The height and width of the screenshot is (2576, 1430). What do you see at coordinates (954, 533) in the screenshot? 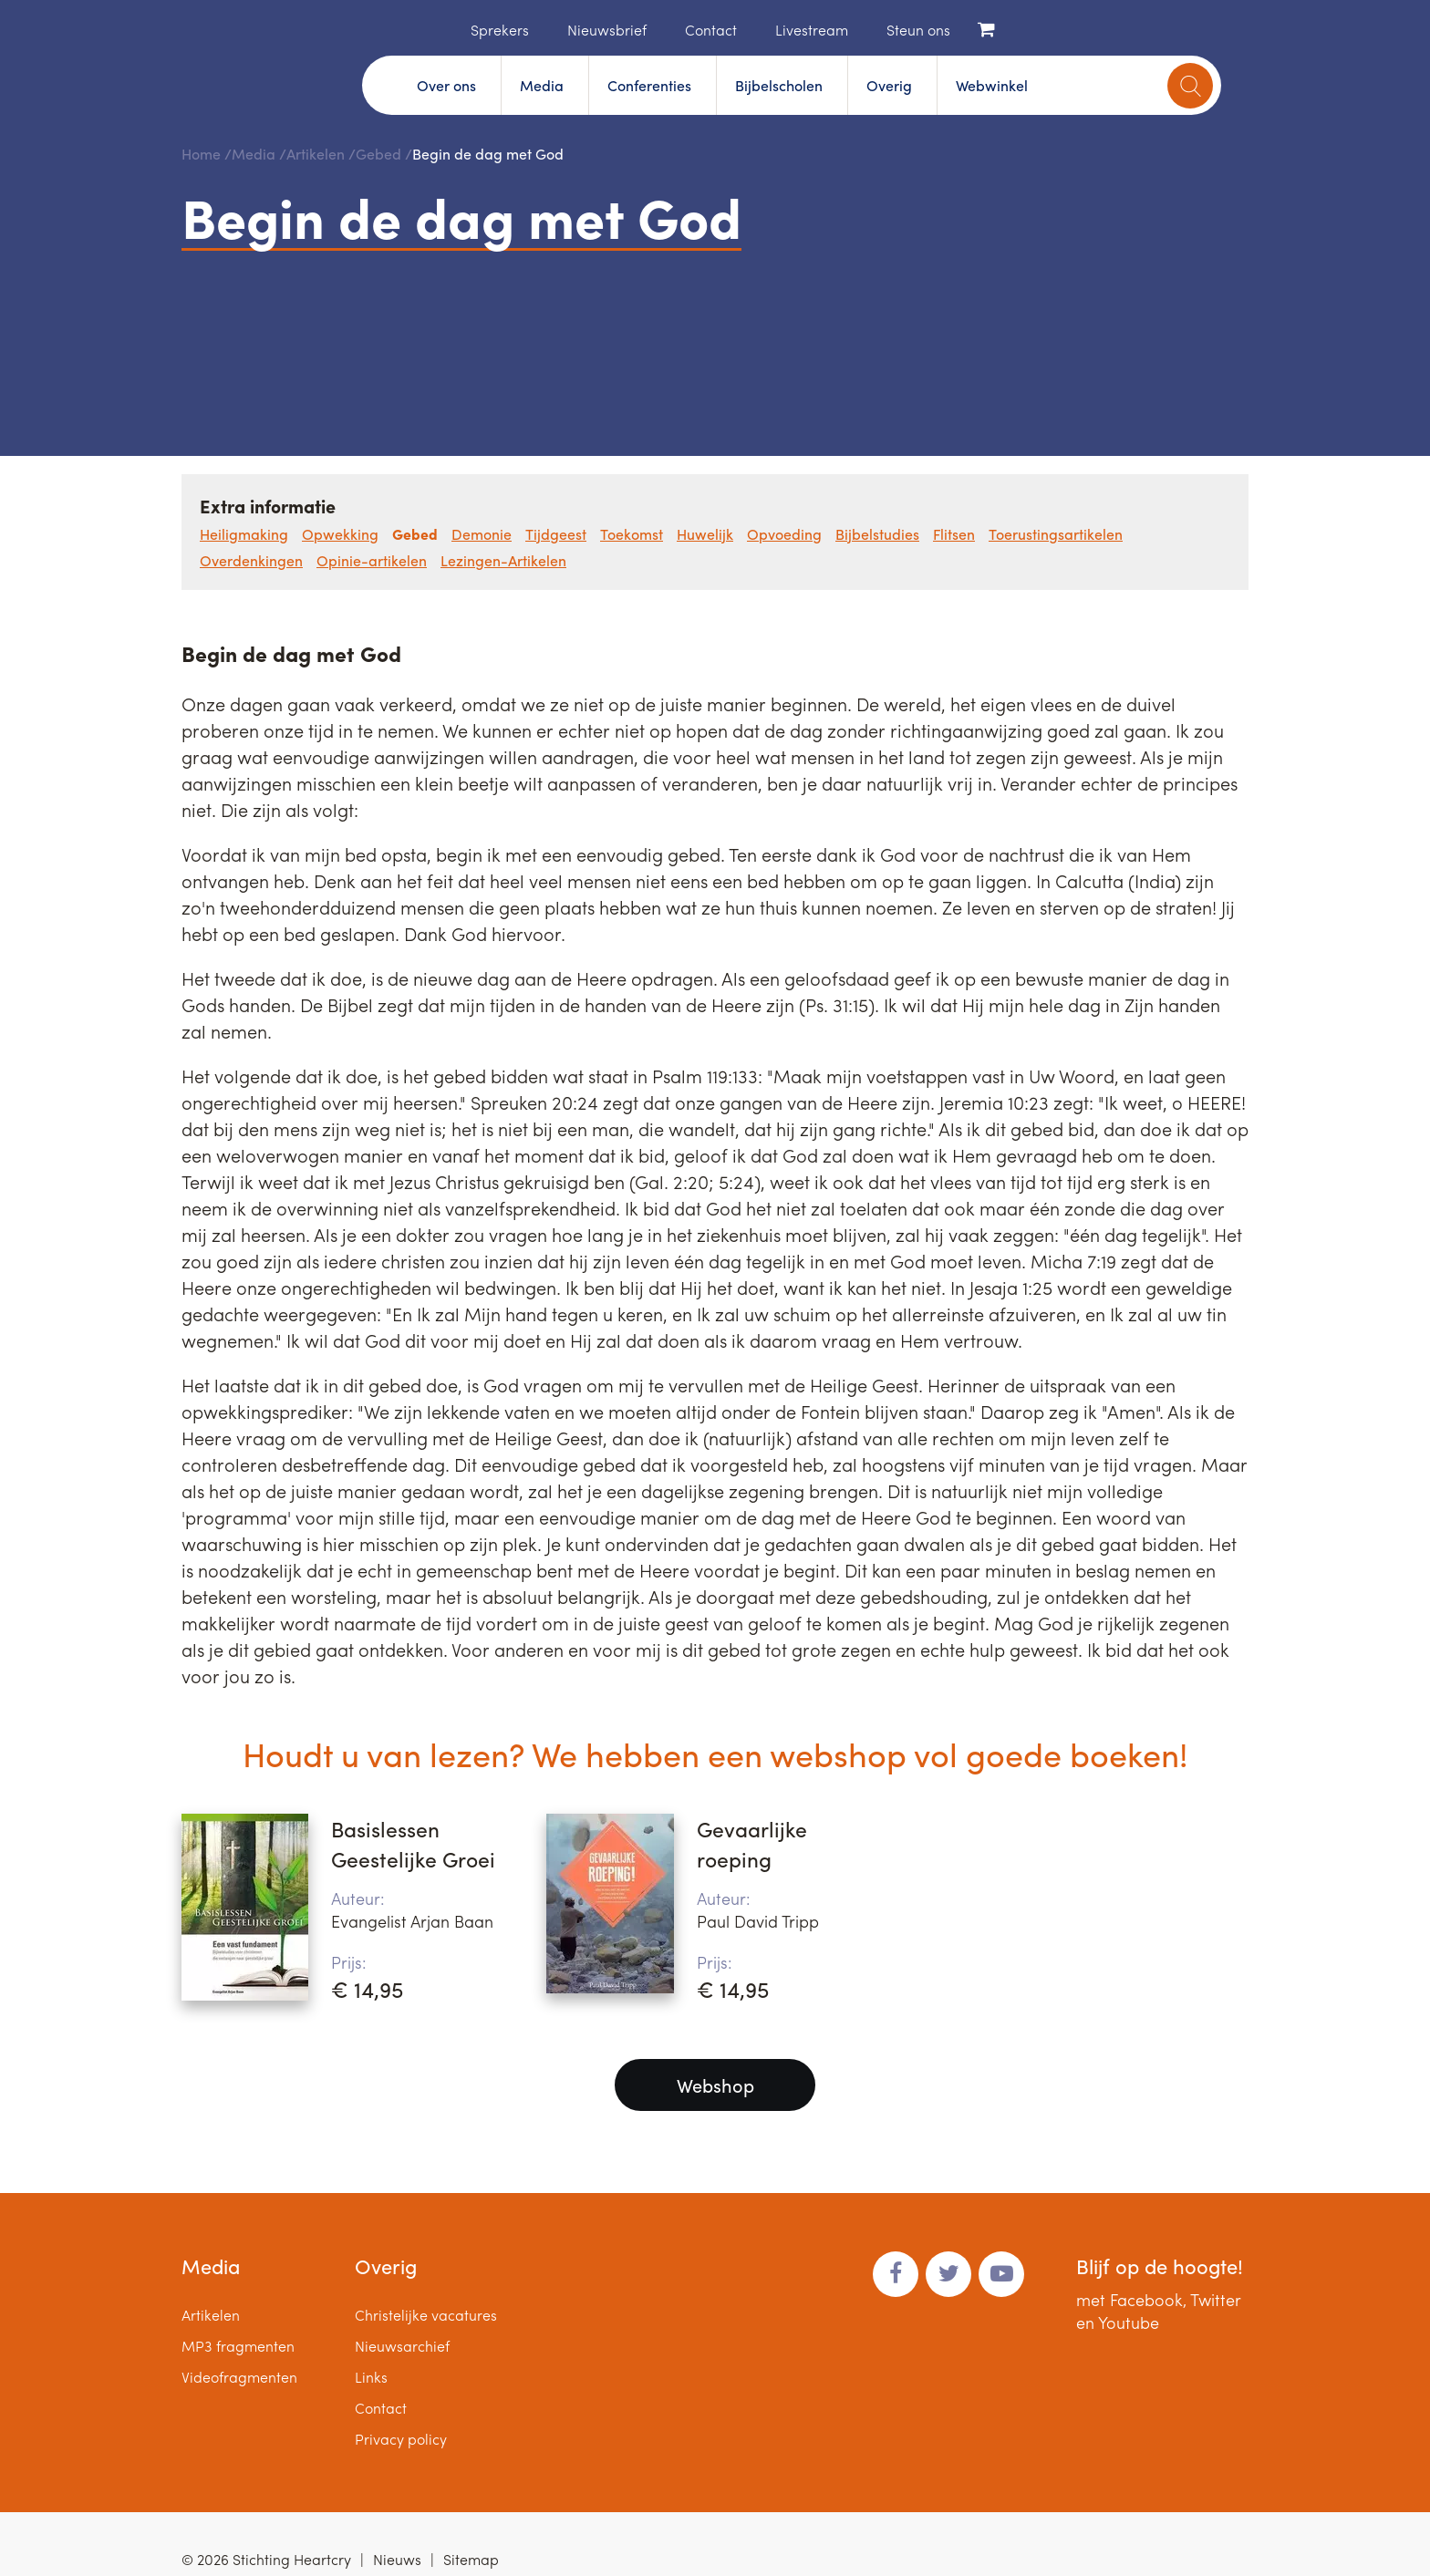
I see `Flitsen` at bounding box center [954, 533].